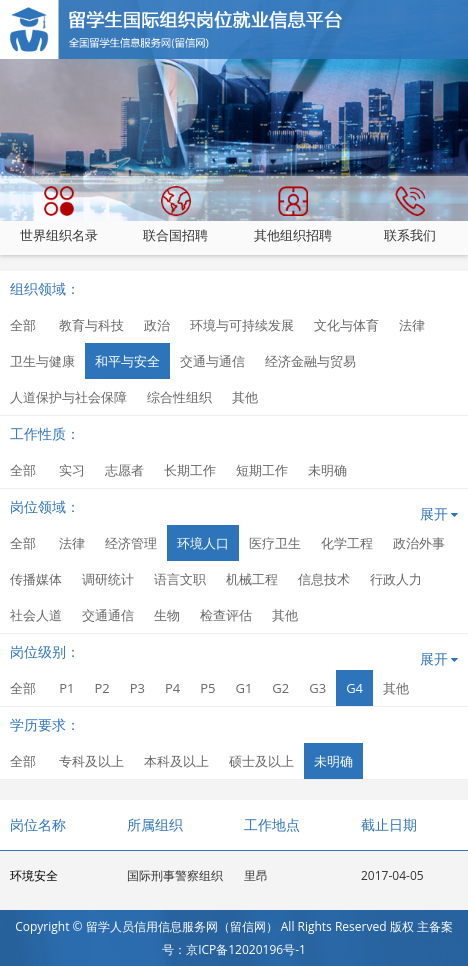 The width and height of the screenshot is (468, 966). Describe the element at coordinates (347, 543) in the screenshot. I see `化学工程` at that location.